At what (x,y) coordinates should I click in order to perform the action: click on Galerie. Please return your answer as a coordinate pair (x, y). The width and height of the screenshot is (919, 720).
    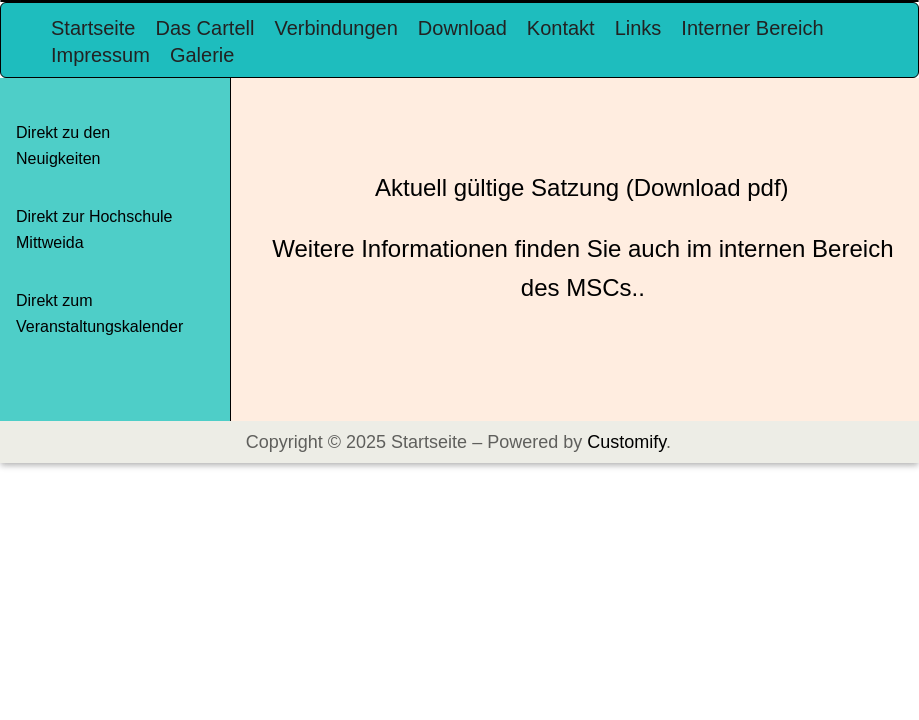
    Looking at the image, I should click on (202, 55).